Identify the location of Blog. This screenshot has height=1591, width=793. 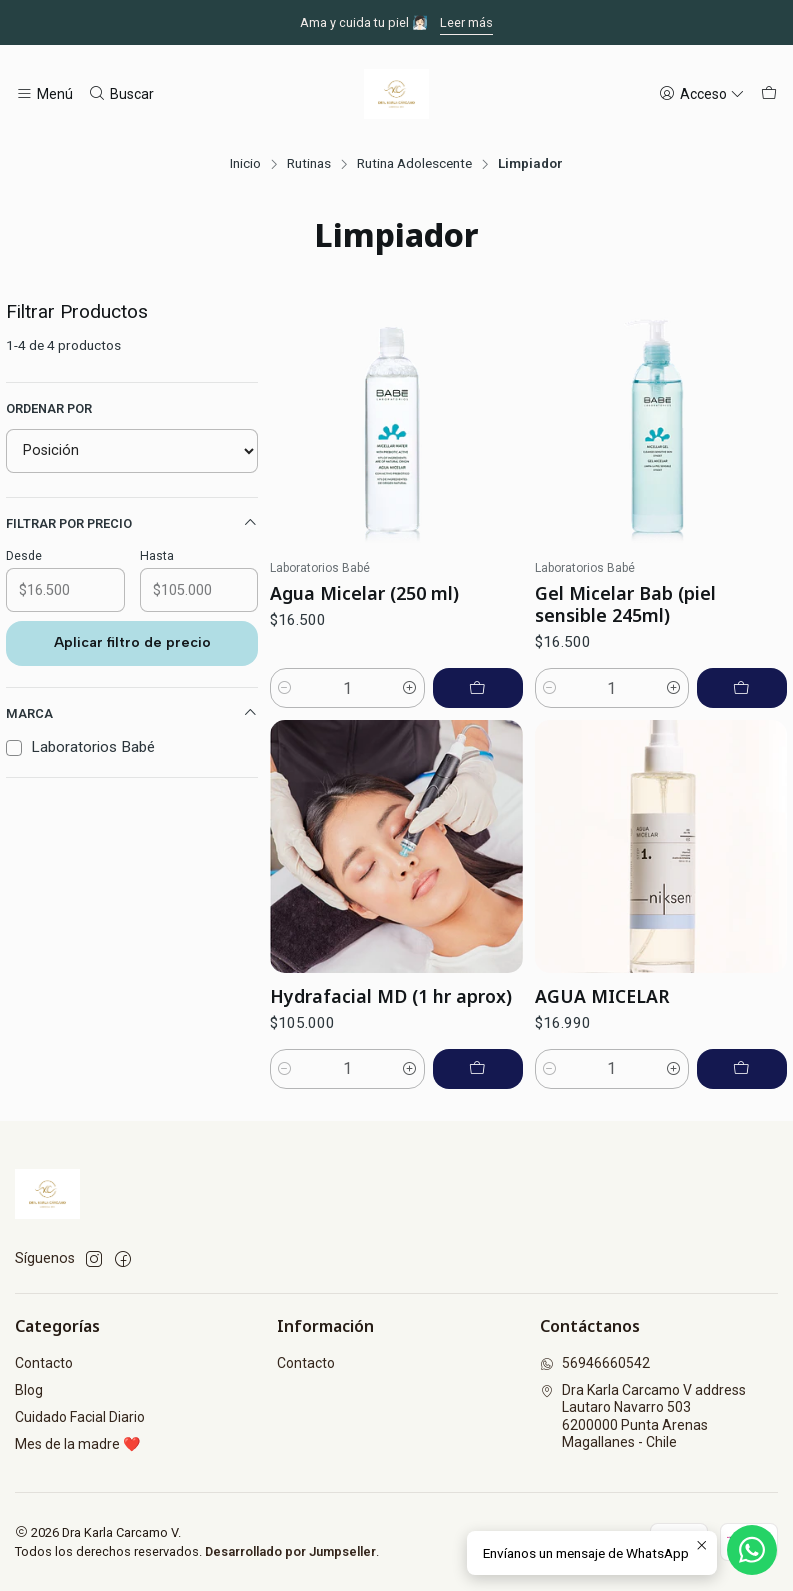
(29, 1390).